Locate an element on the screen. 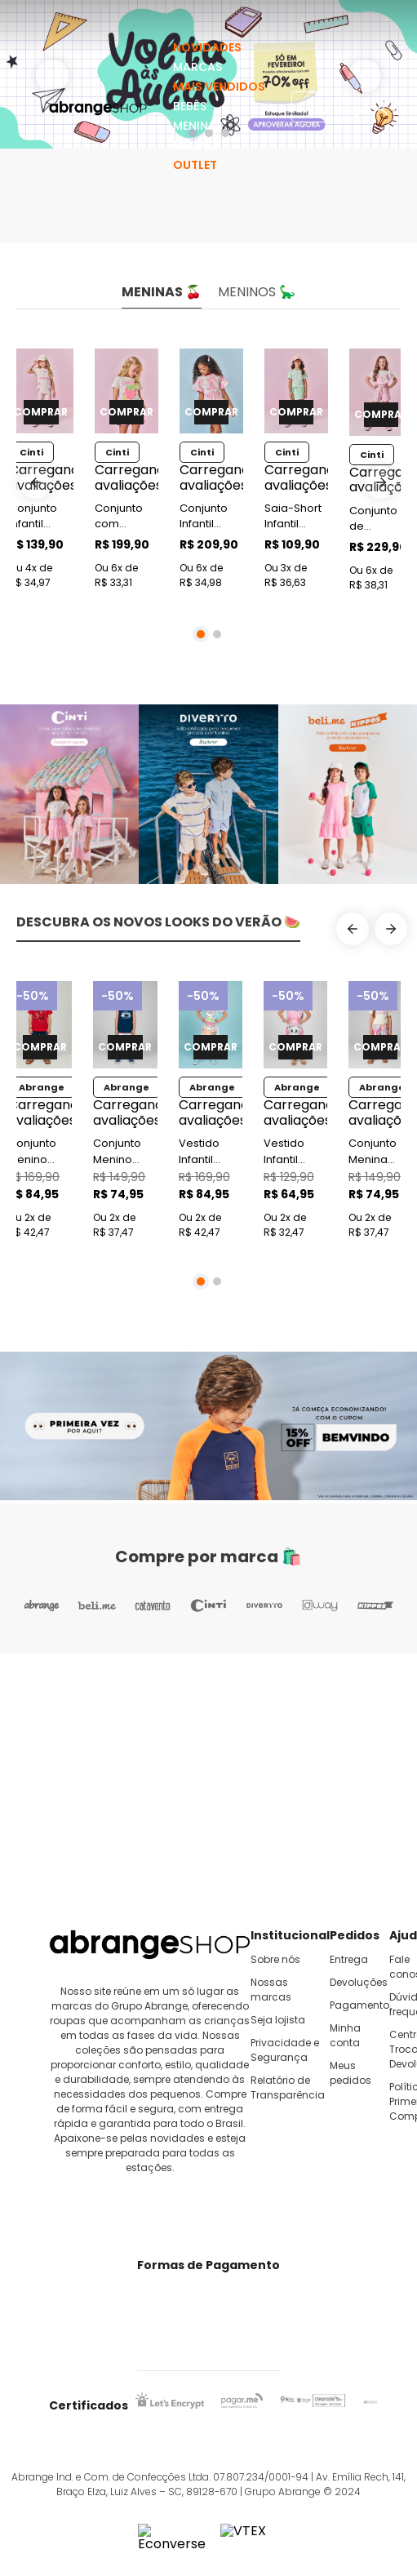 The height and width of the screenshot is (2576, 417). OUTLET is located at coordinates (195, 165).